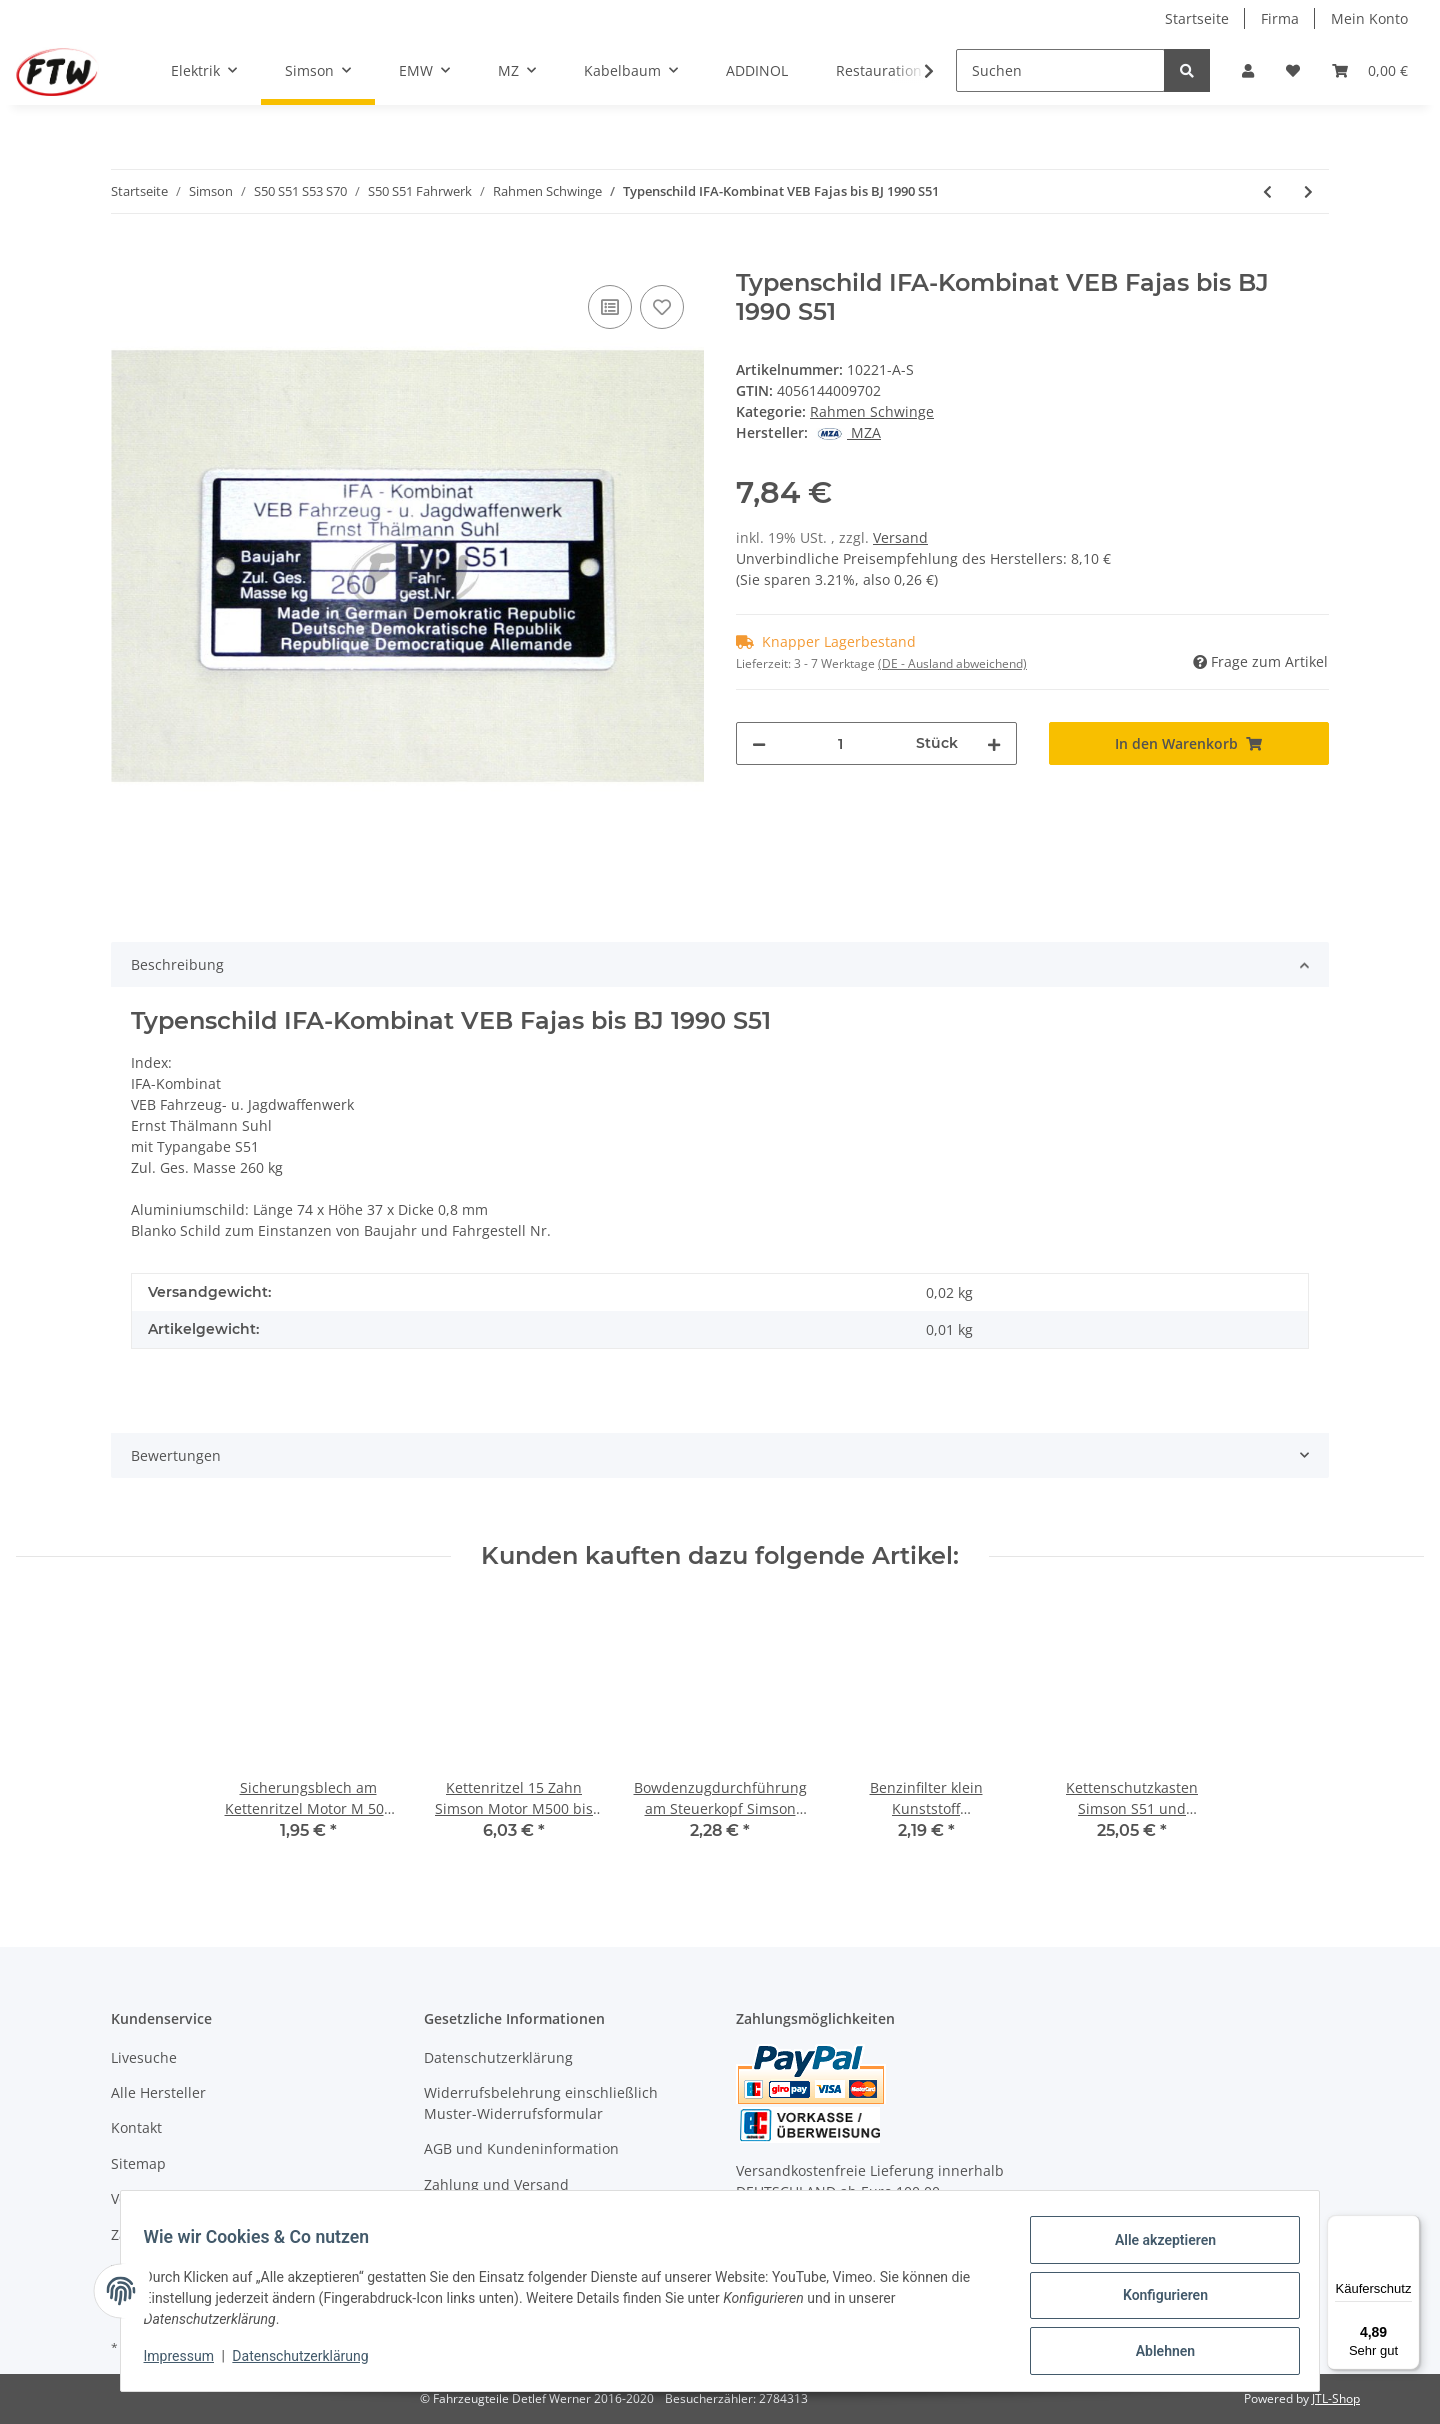 Image resolution: width=1440 pixels, height=2424 pixels. What do you see at coordinates (1370, 70) in the screenshot?
I see `[Warenkorb]` at bounding box center [1370, 70].